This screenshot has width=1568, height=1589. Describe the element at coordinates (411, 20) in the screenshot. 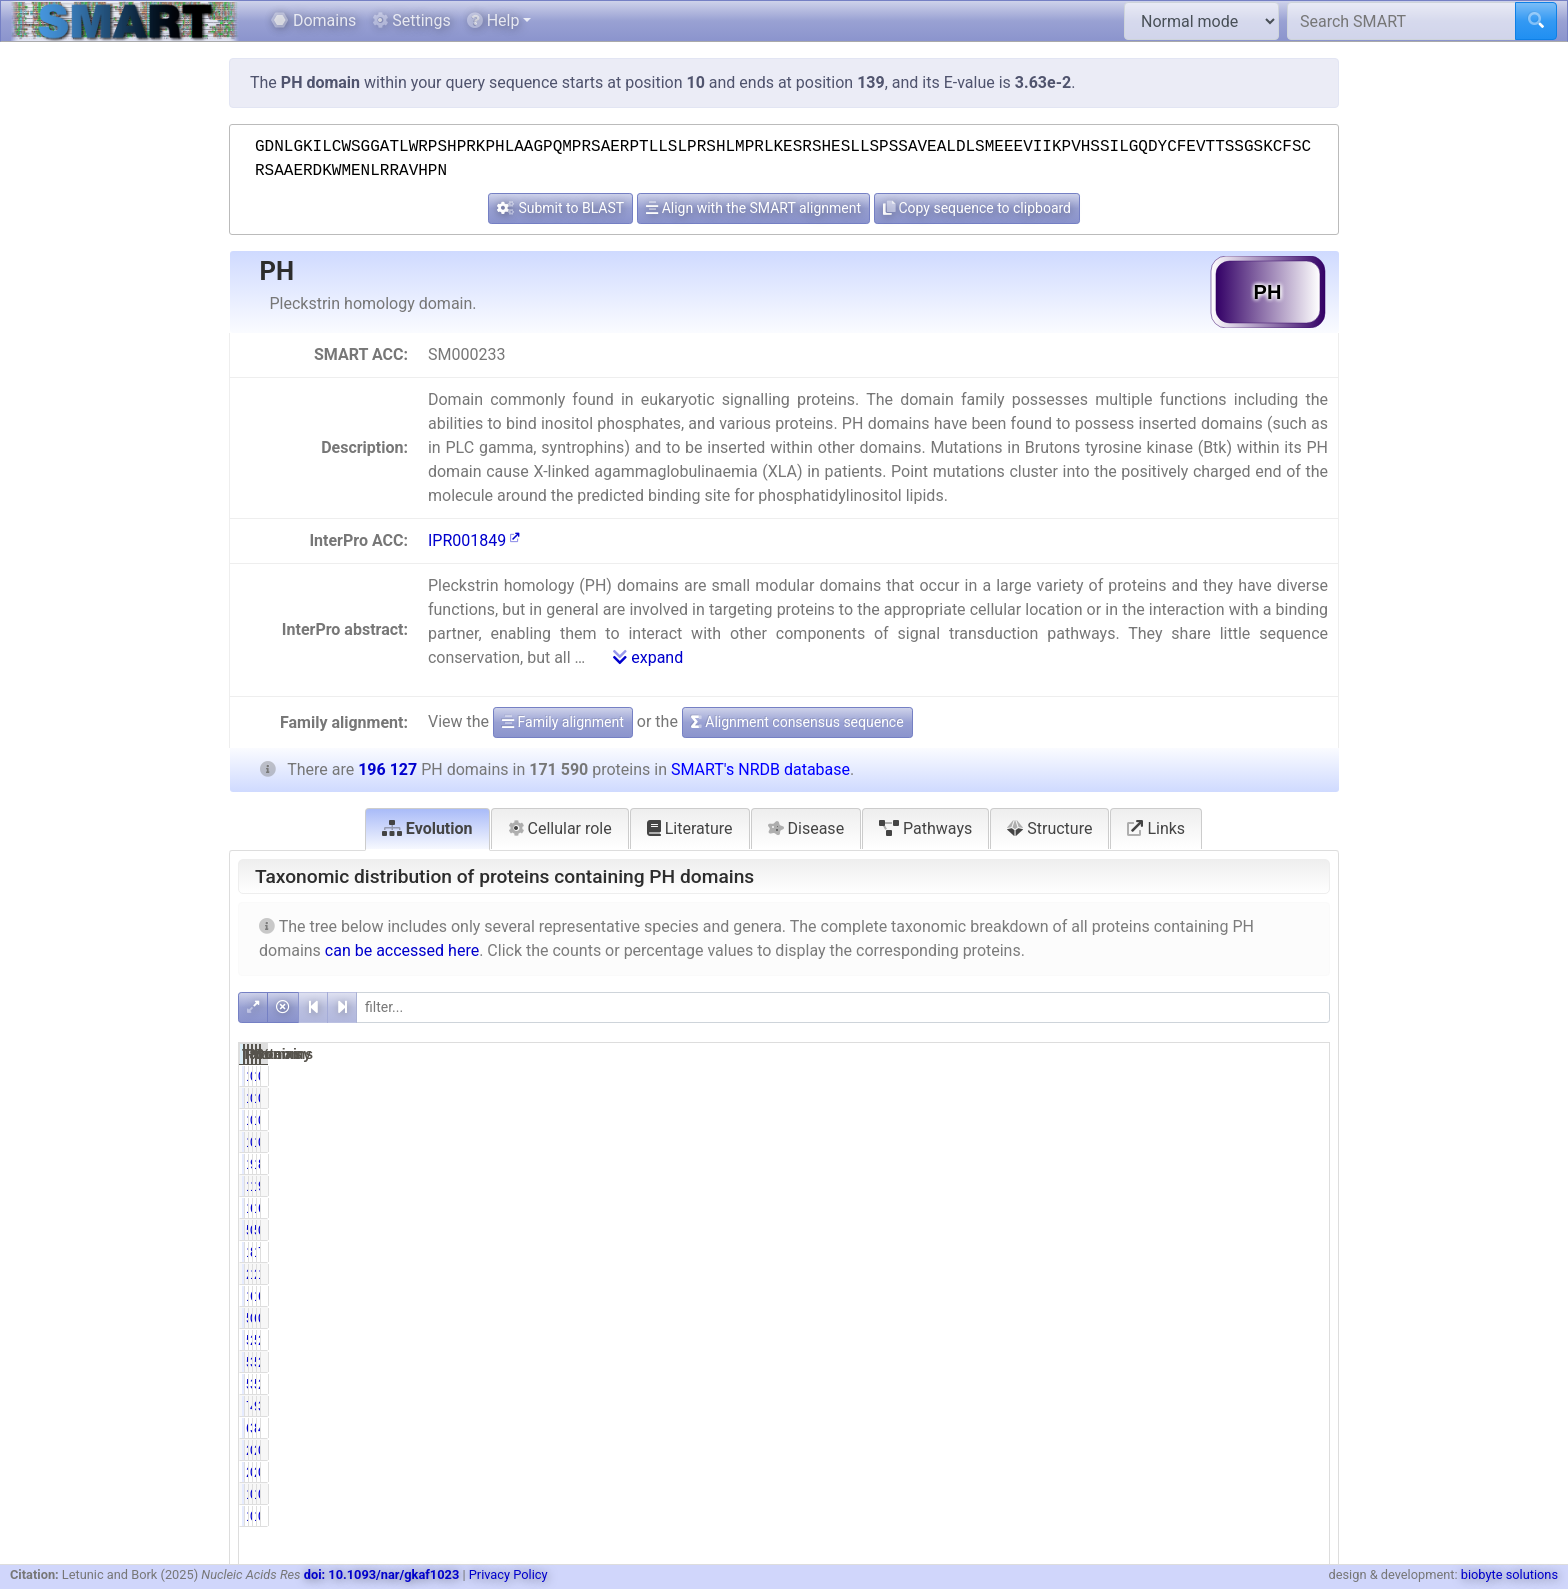

I see `Settings` at that location.